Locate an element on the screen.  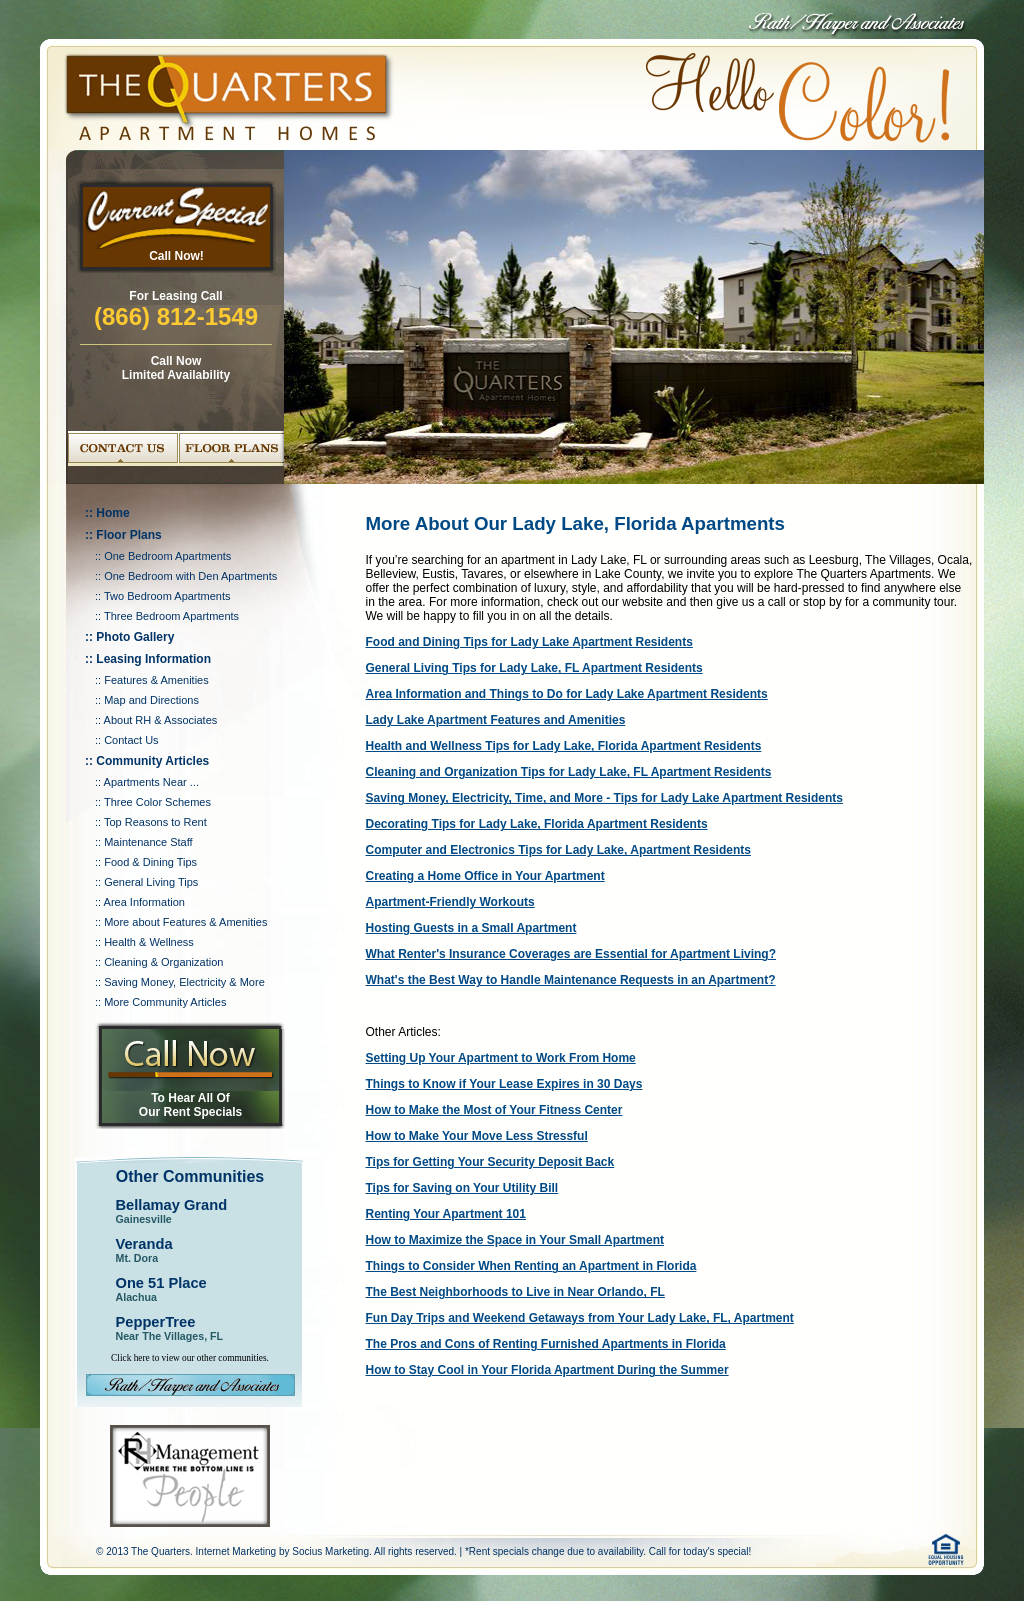
Food and Dining Tips for Lady Lake Apartment Residents is located at coordinates (529, 642).